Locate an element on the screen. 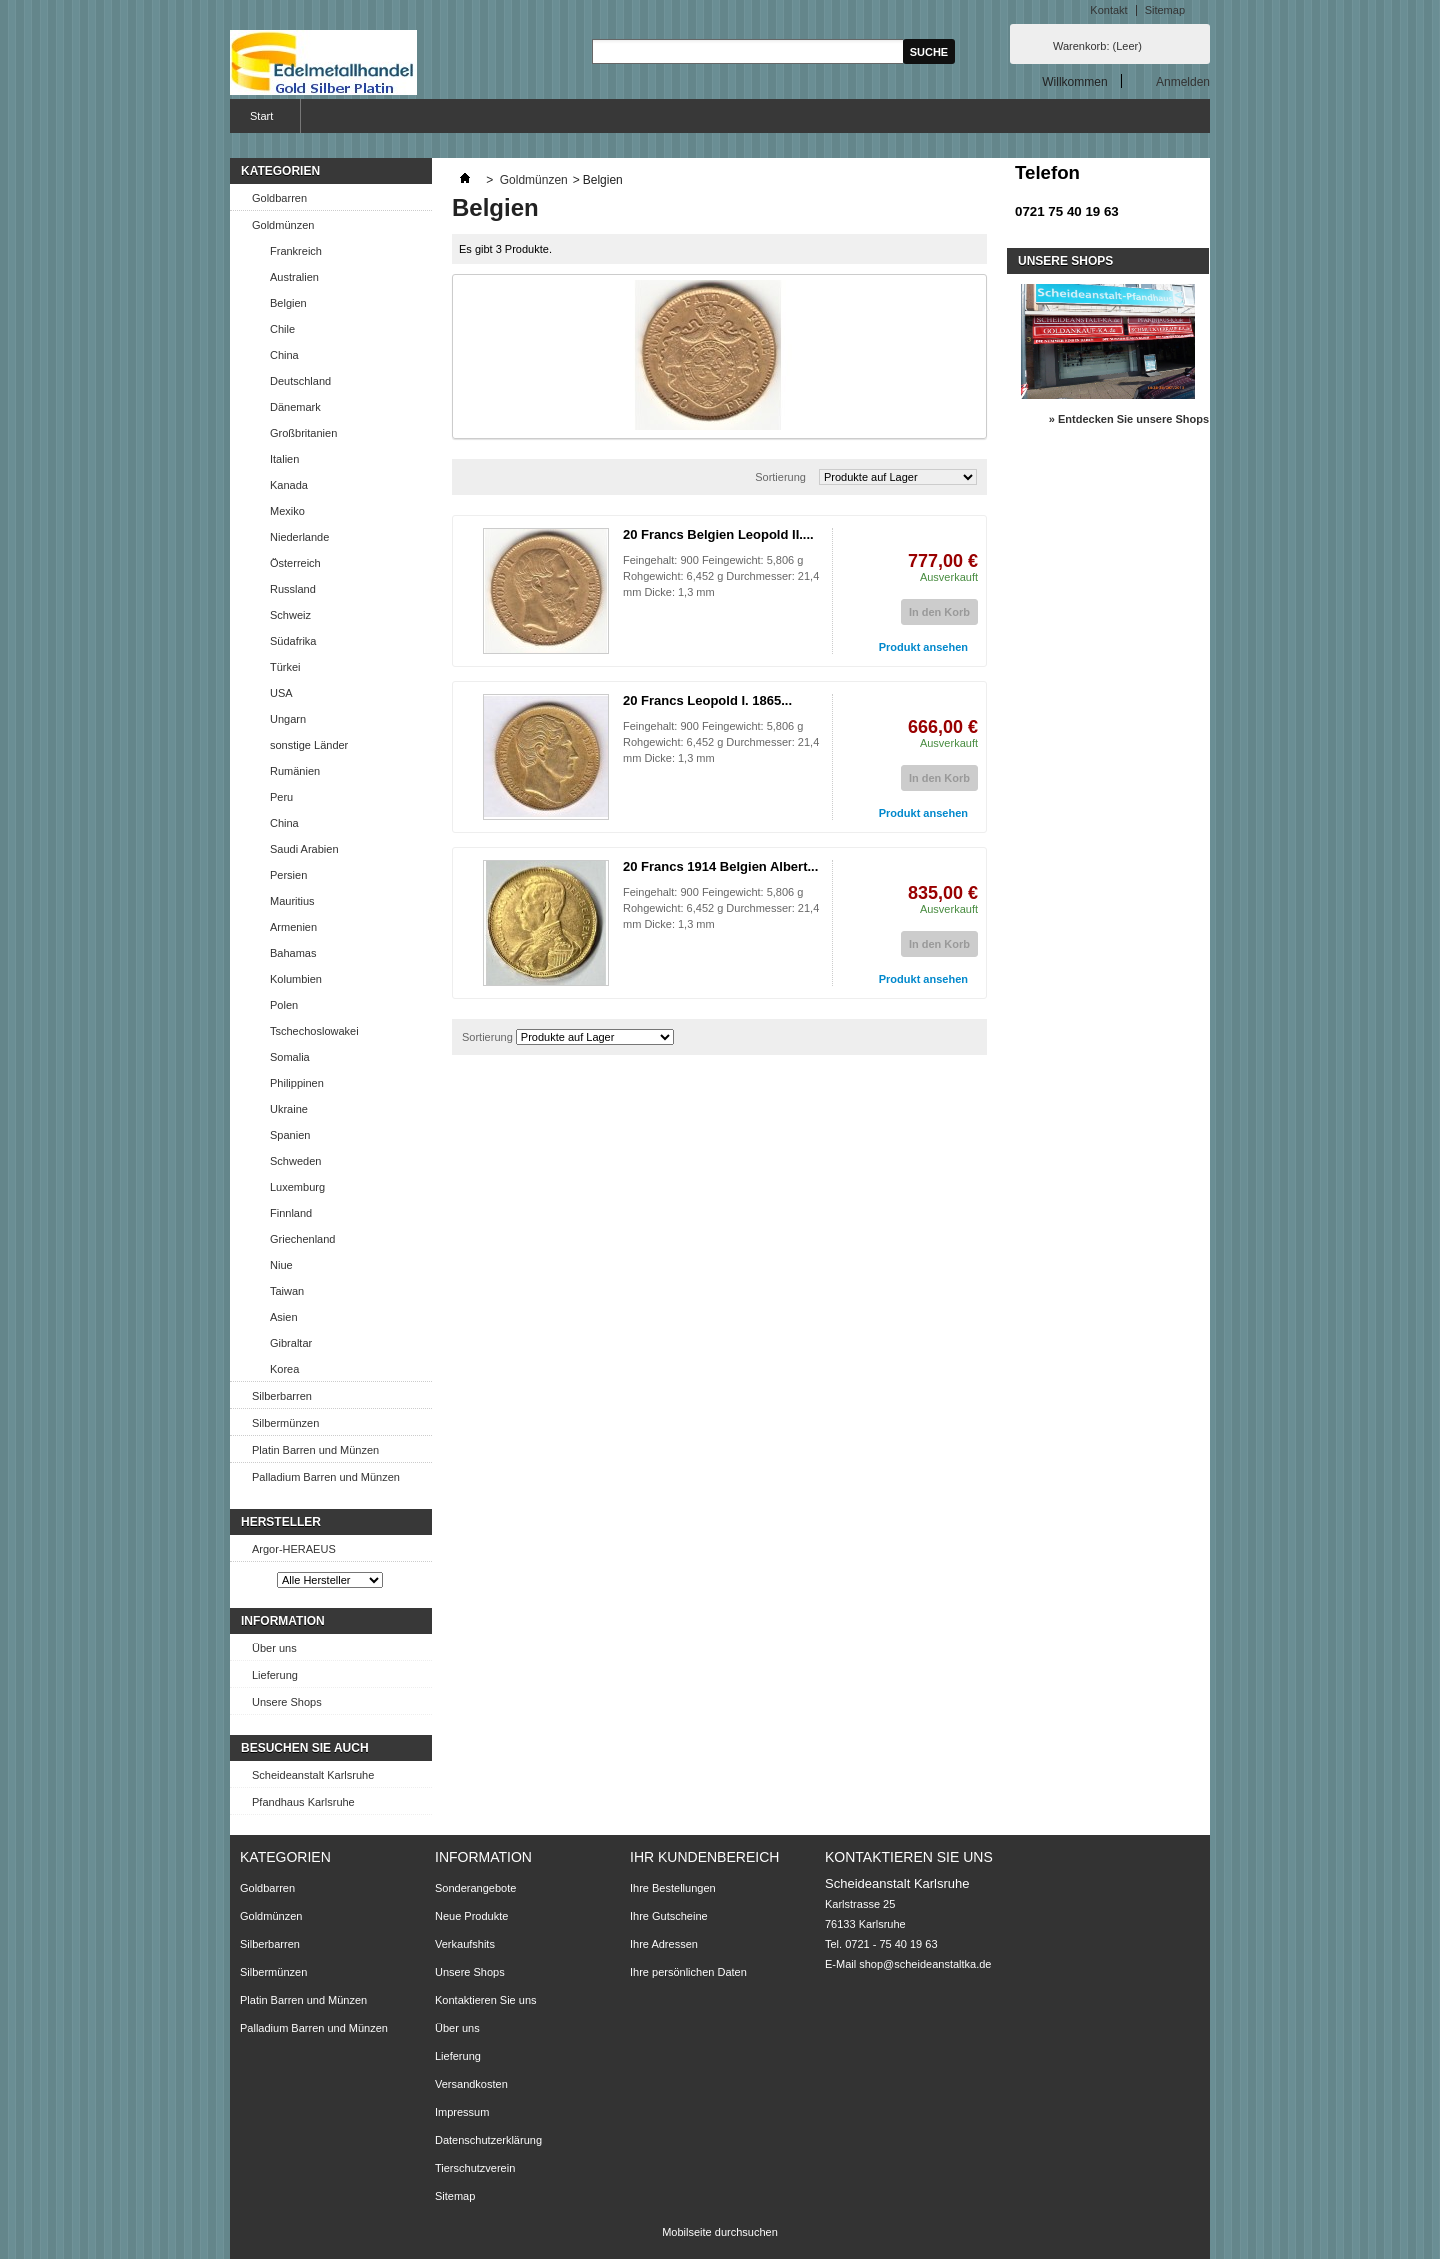 The image size is (1440, 2259). Türkei is located at coordinates (285, 667).